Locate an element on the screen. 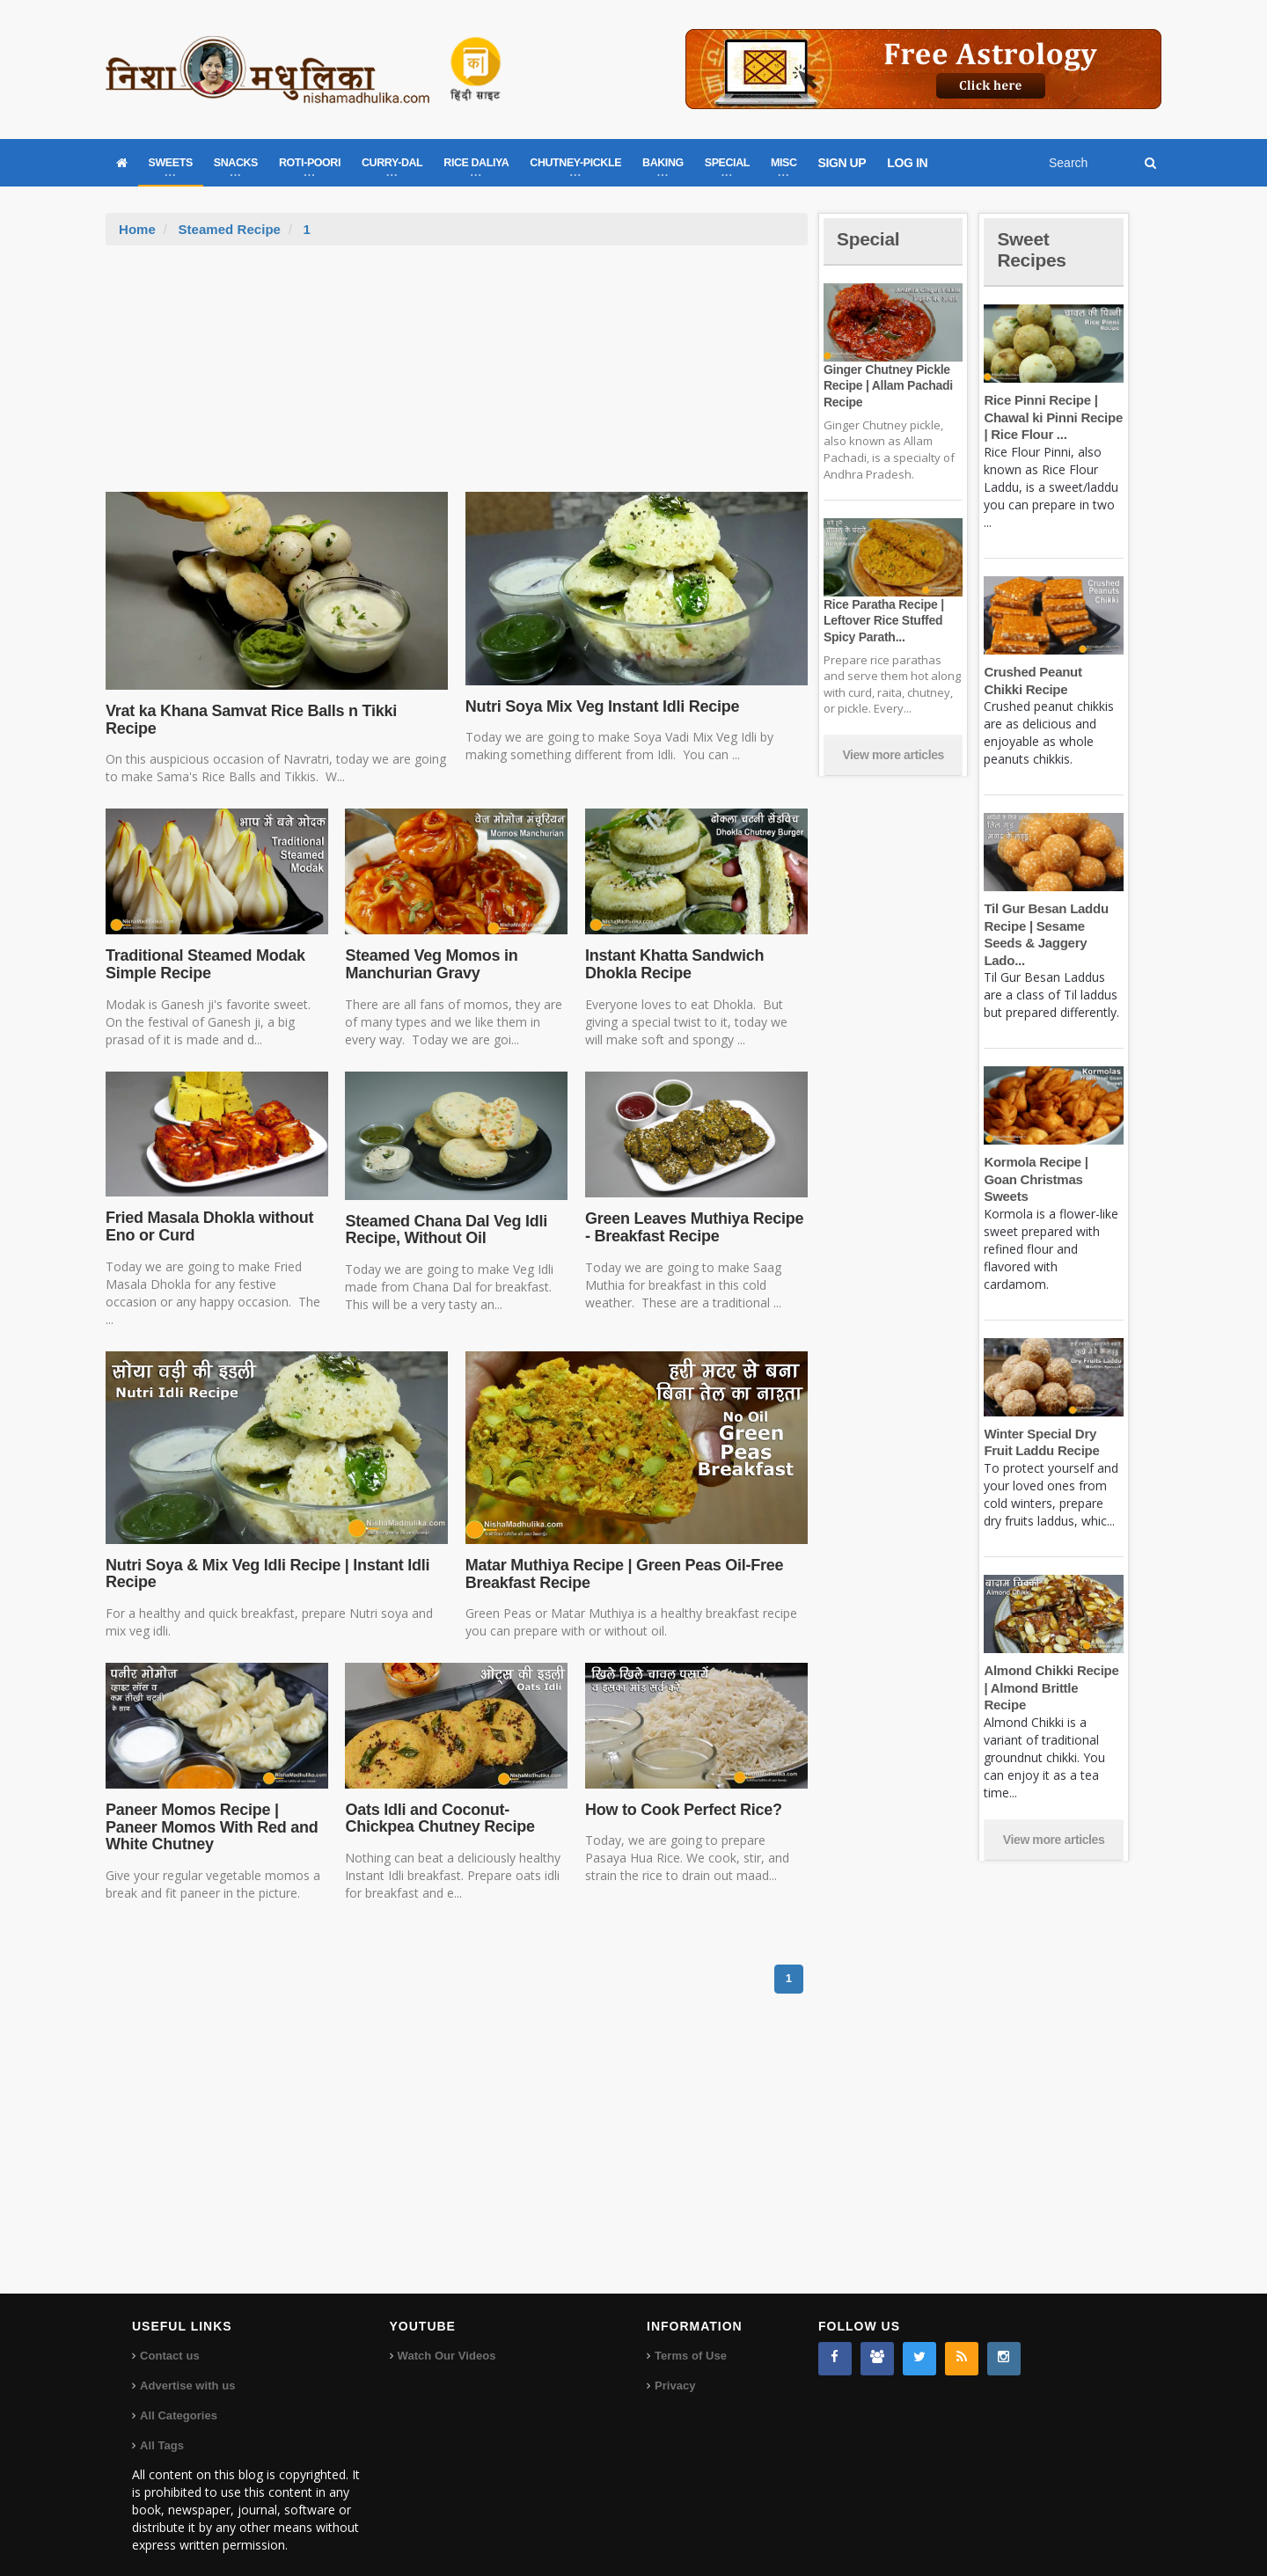  Traditional Steamed Modak Simple Recipe is located at coordinates (204, 946).